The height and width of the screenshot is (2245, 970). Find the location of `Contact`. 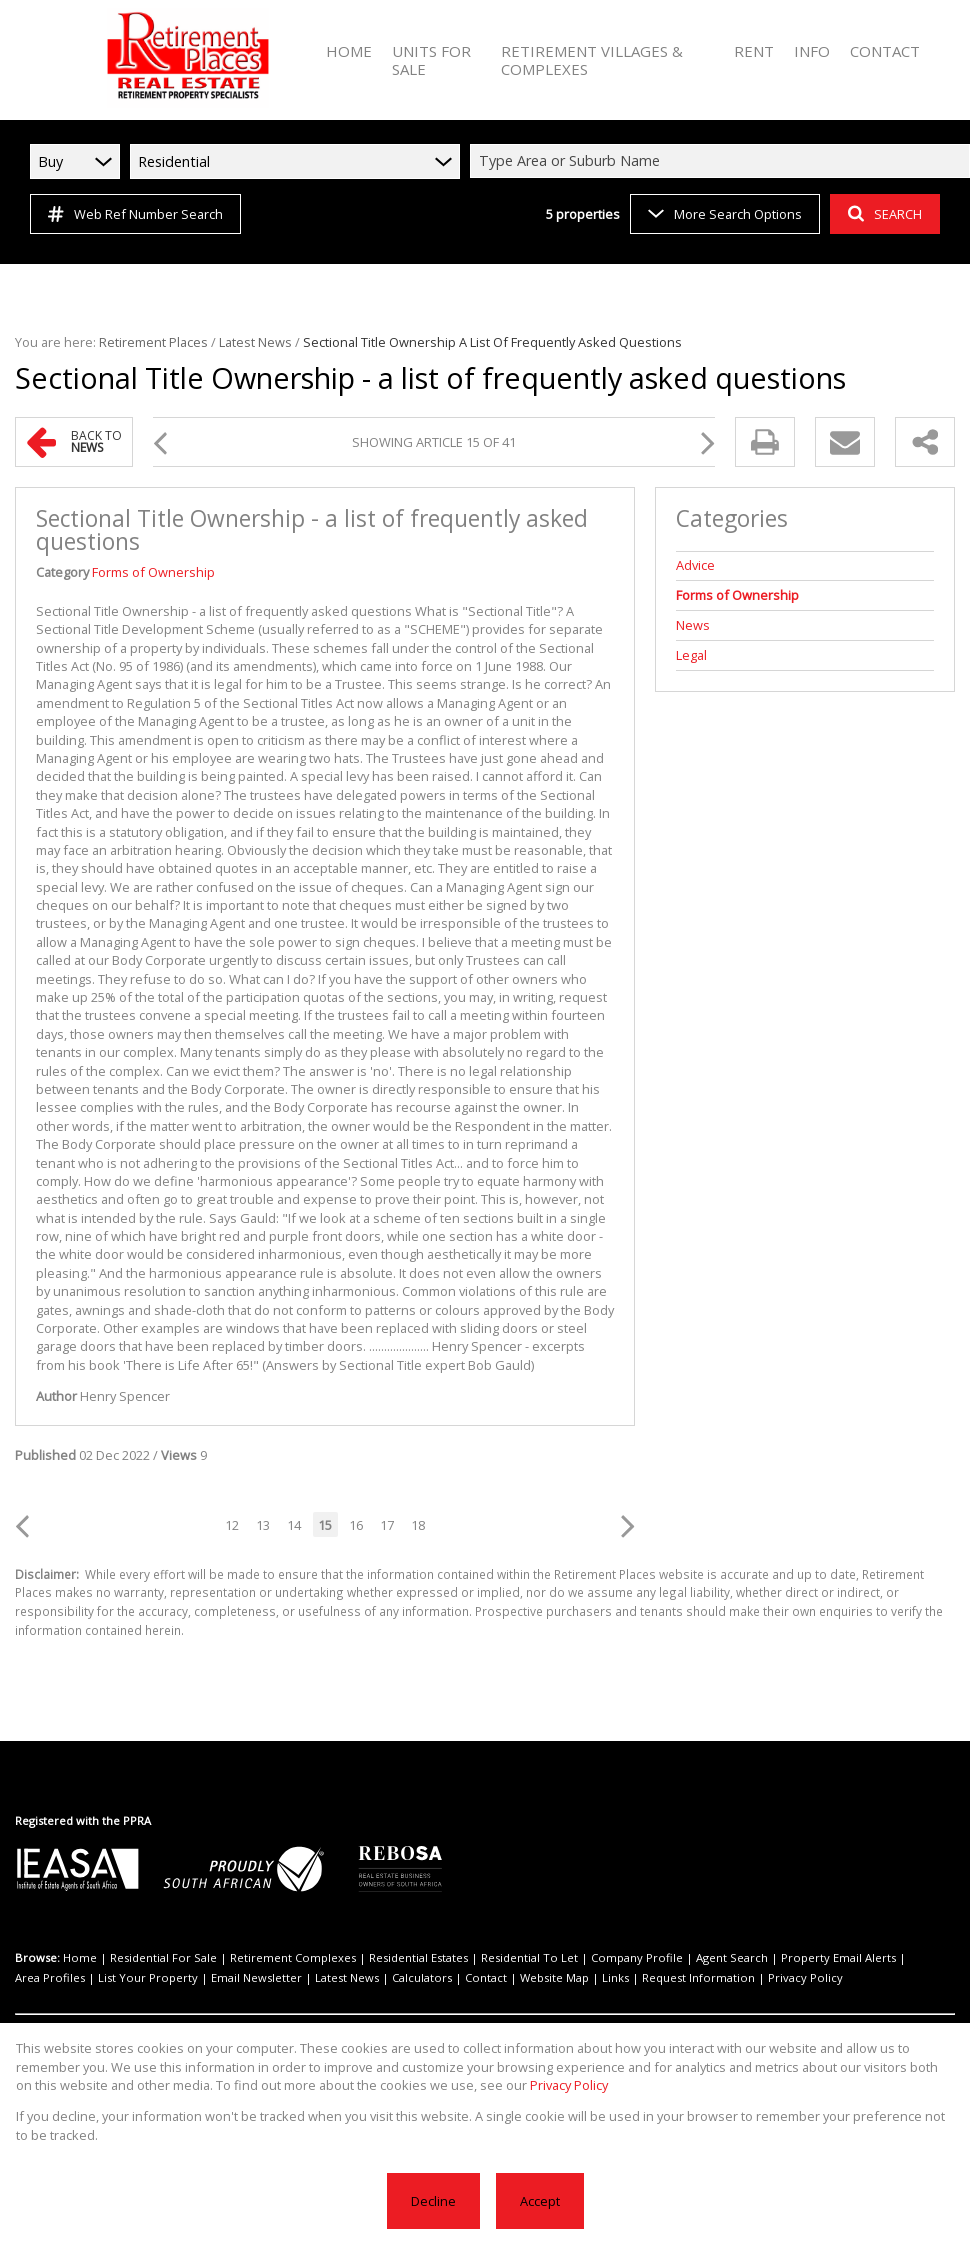

Contact is located at coordinates (486, 1977).